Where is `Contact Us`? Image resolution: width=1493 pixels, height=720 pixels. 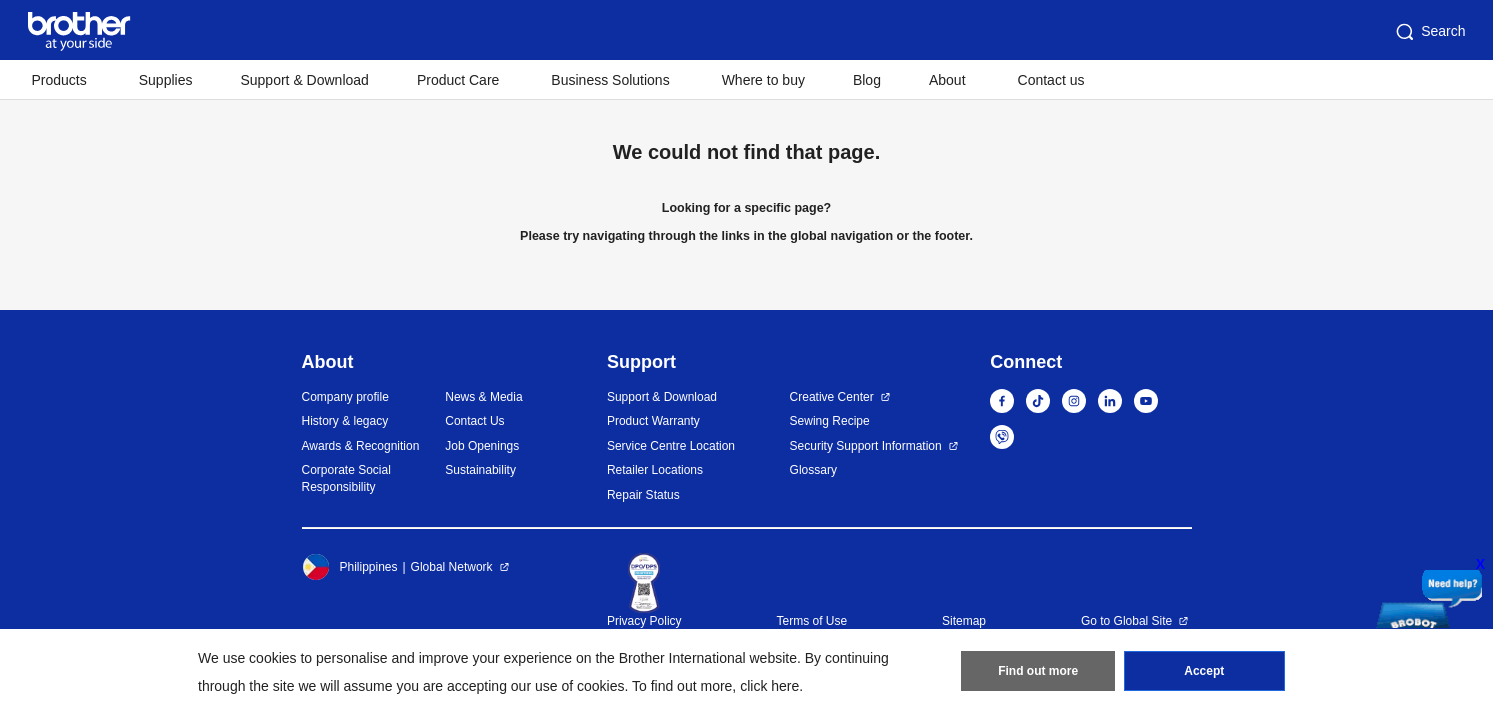 Contact Us is located at coordinates (474, 421).